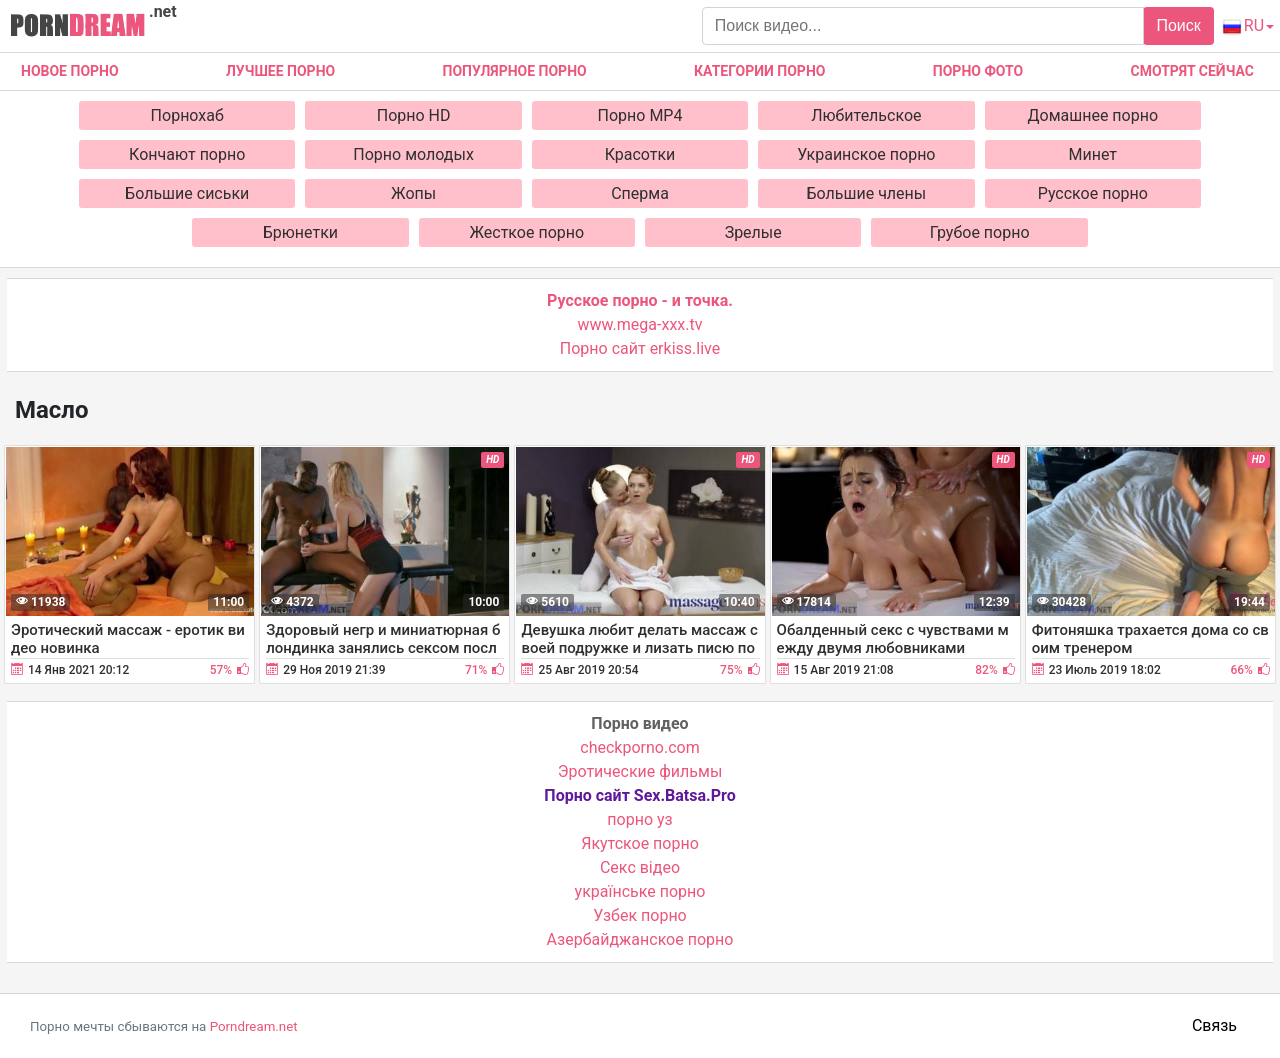 This screenshot has height=1058, width=1280. Describe the element at coordinates (640, 939) in the screenshot. I see `Азербайджанское порно` at that location.